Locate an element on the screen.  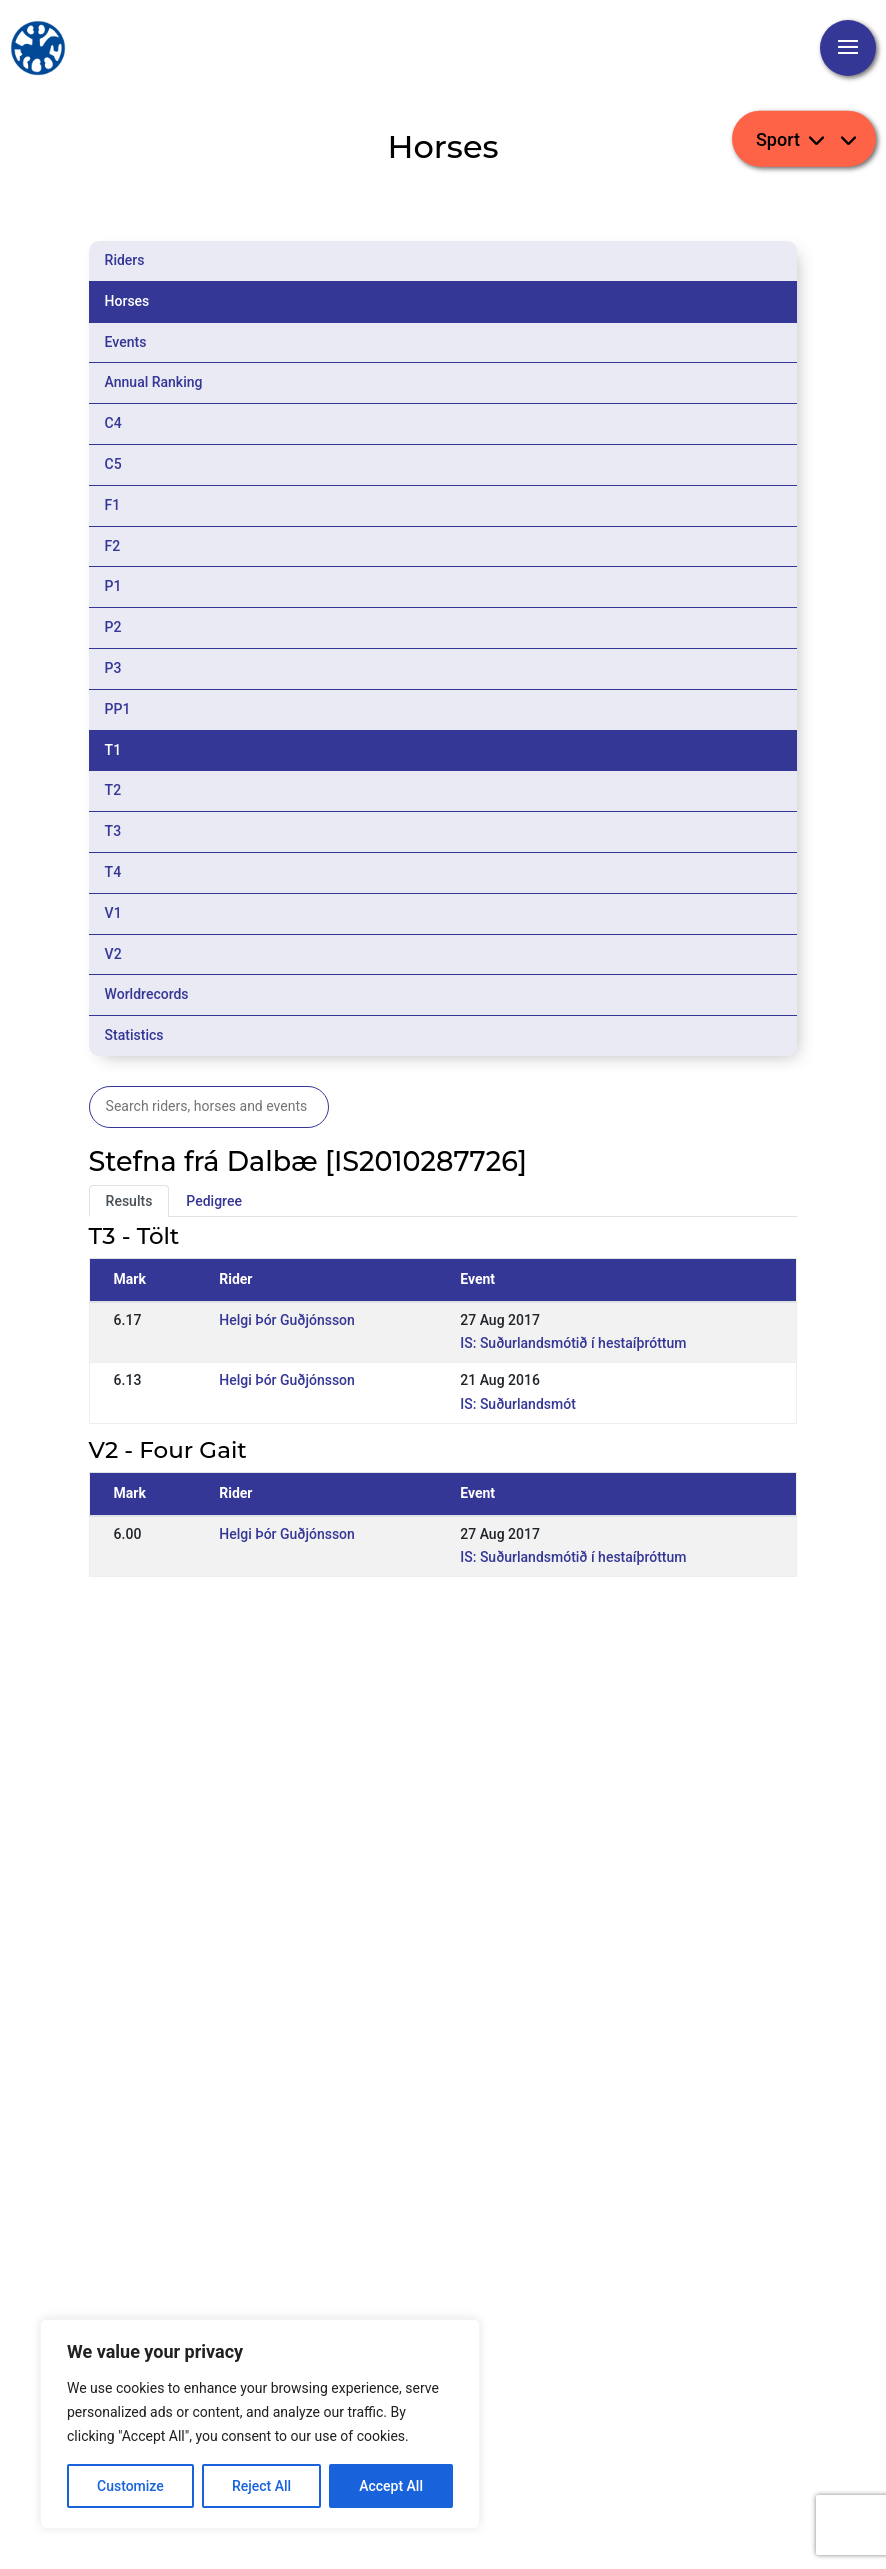
Annual Ranking [tab] is located at coordinates (154, 382).